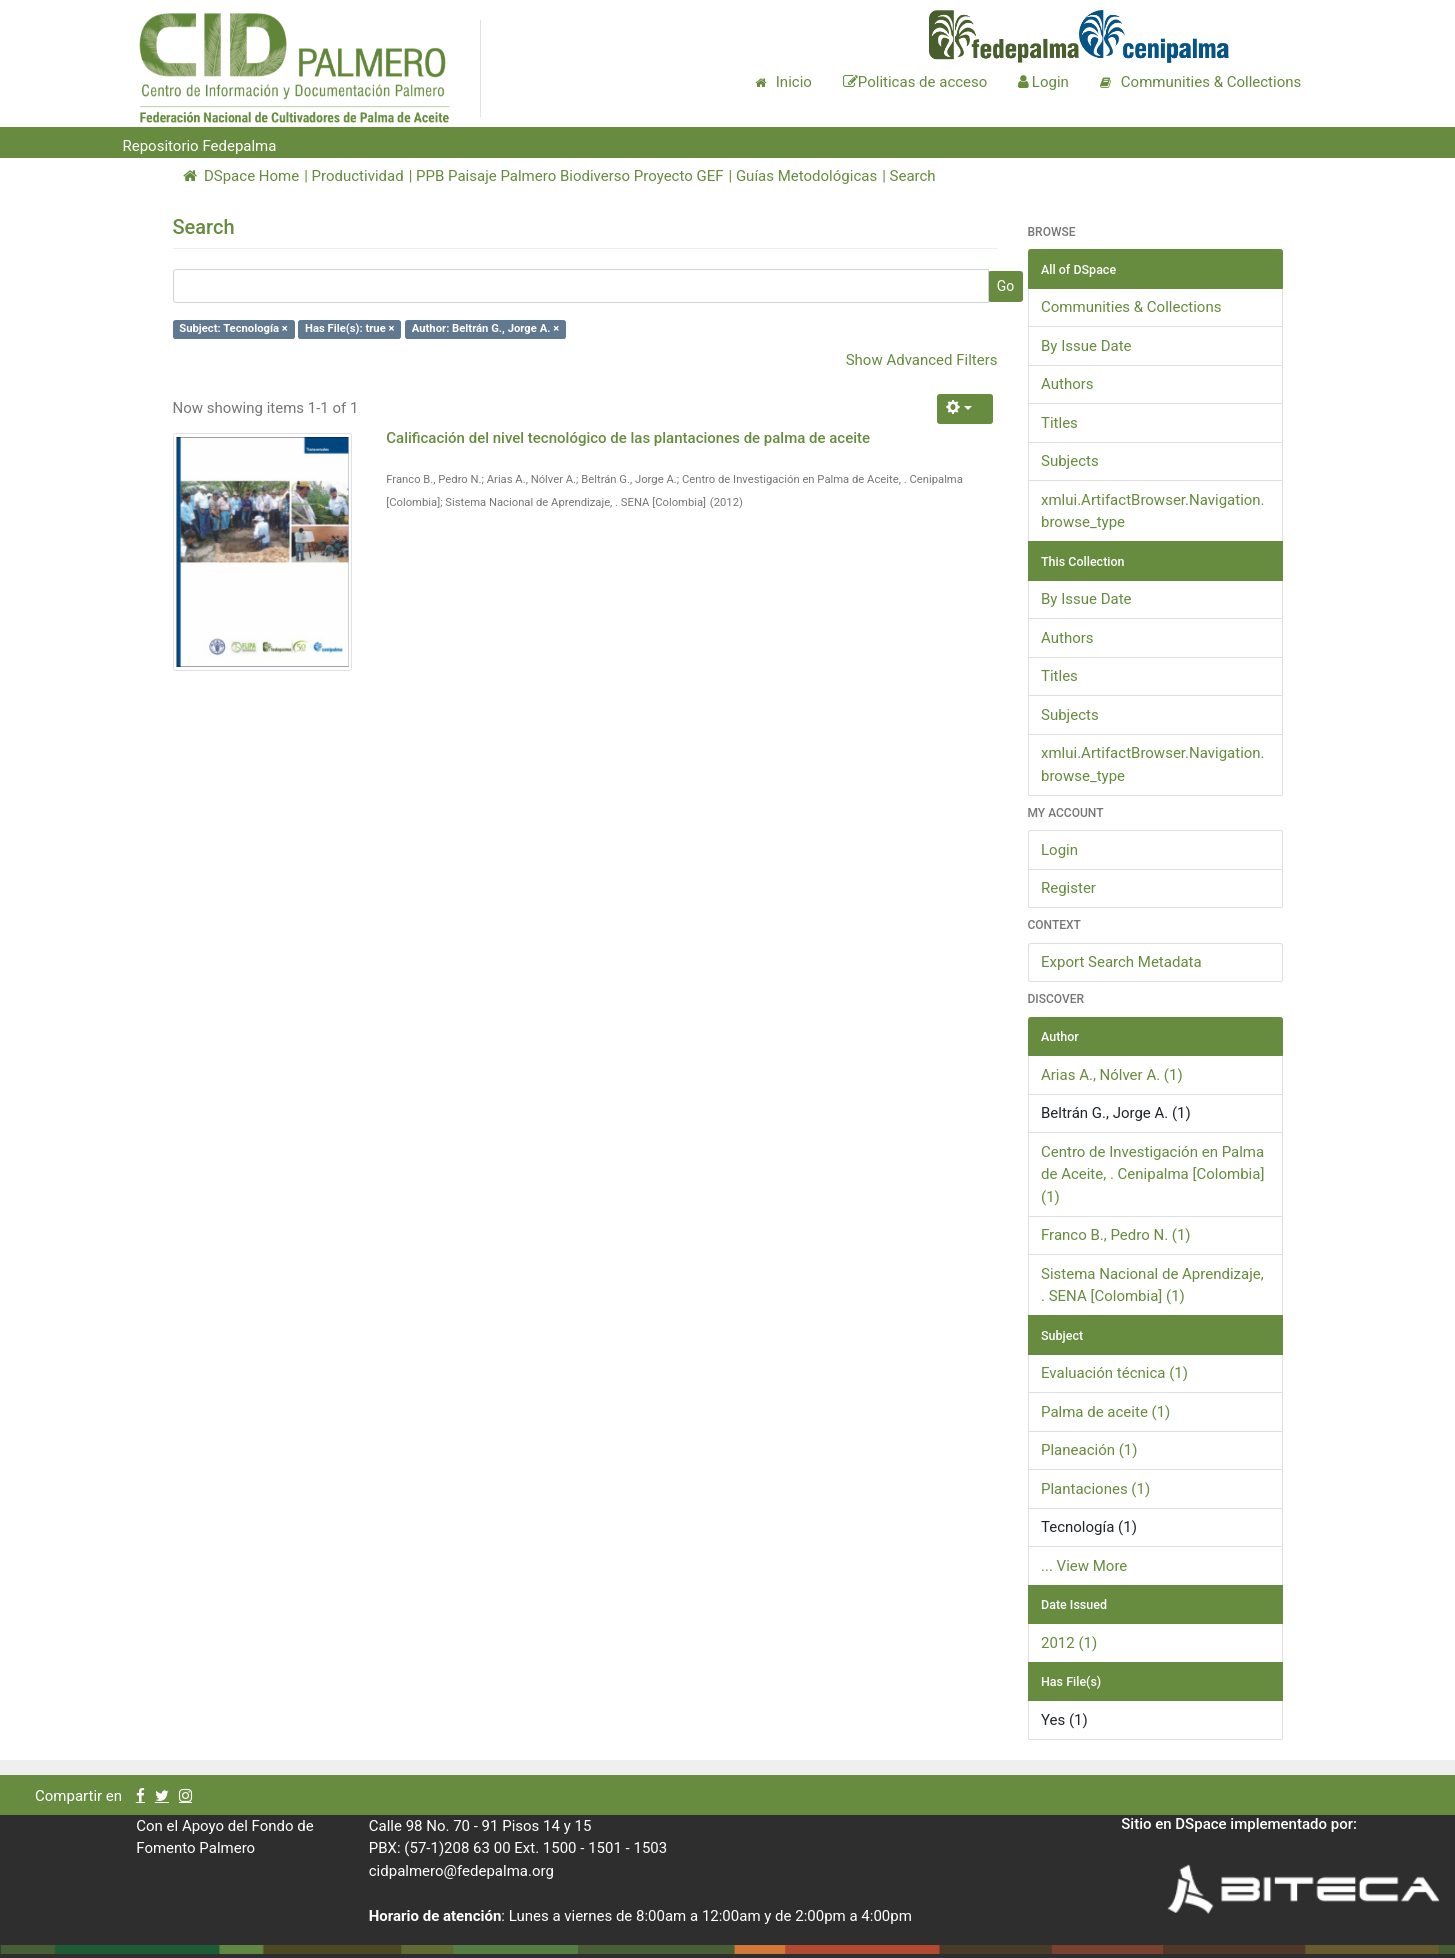 The width and height of the screenshot is (1455, 1958). Describe the element at coordinates (233, 329) in the screenshot. I see `Subject: Tecnología ×` at that location.